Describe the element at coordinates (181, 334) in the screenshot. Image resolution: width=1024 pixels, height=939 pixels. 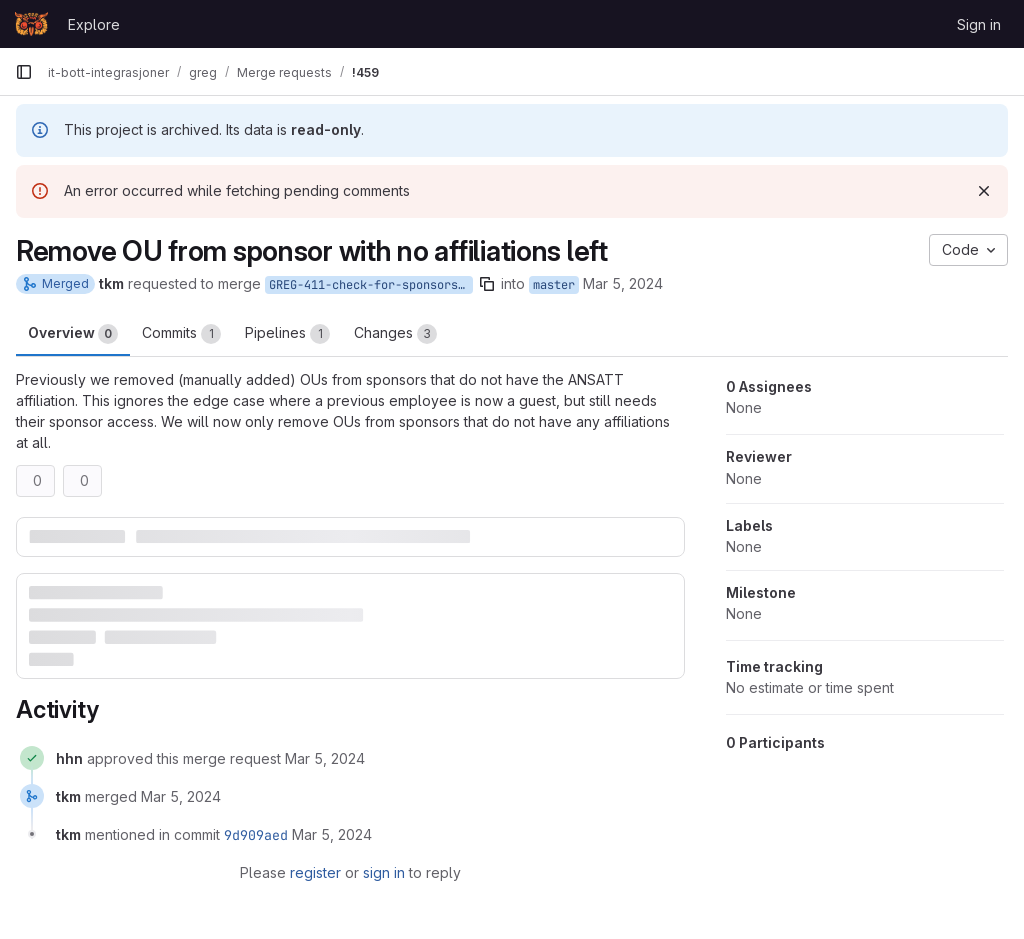
I see `Commits` at that location.